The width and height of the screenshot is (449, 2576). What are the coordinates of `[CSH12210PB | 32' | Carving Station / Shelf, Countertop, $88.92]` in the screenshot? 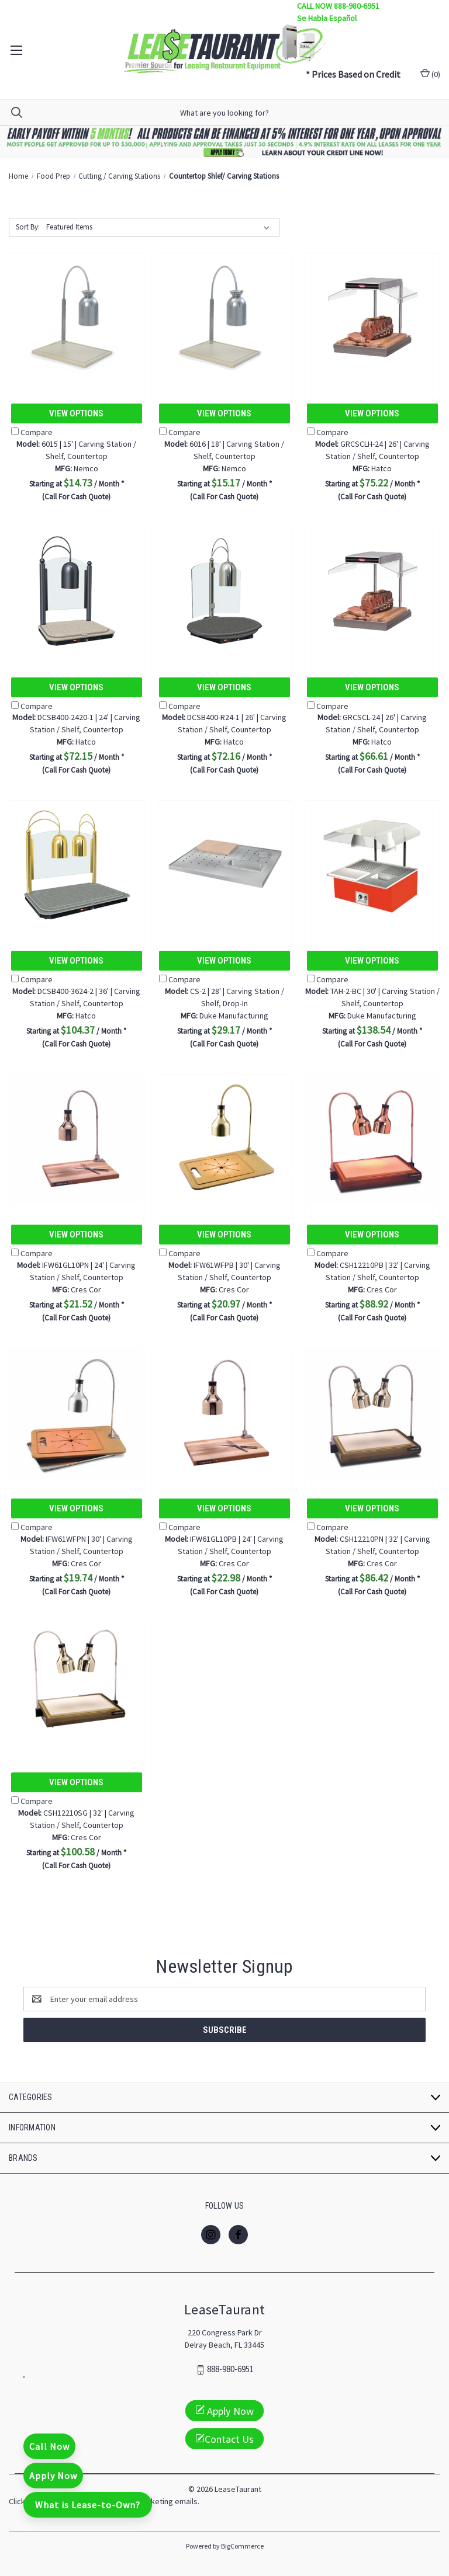 It's located at (372, 1138).